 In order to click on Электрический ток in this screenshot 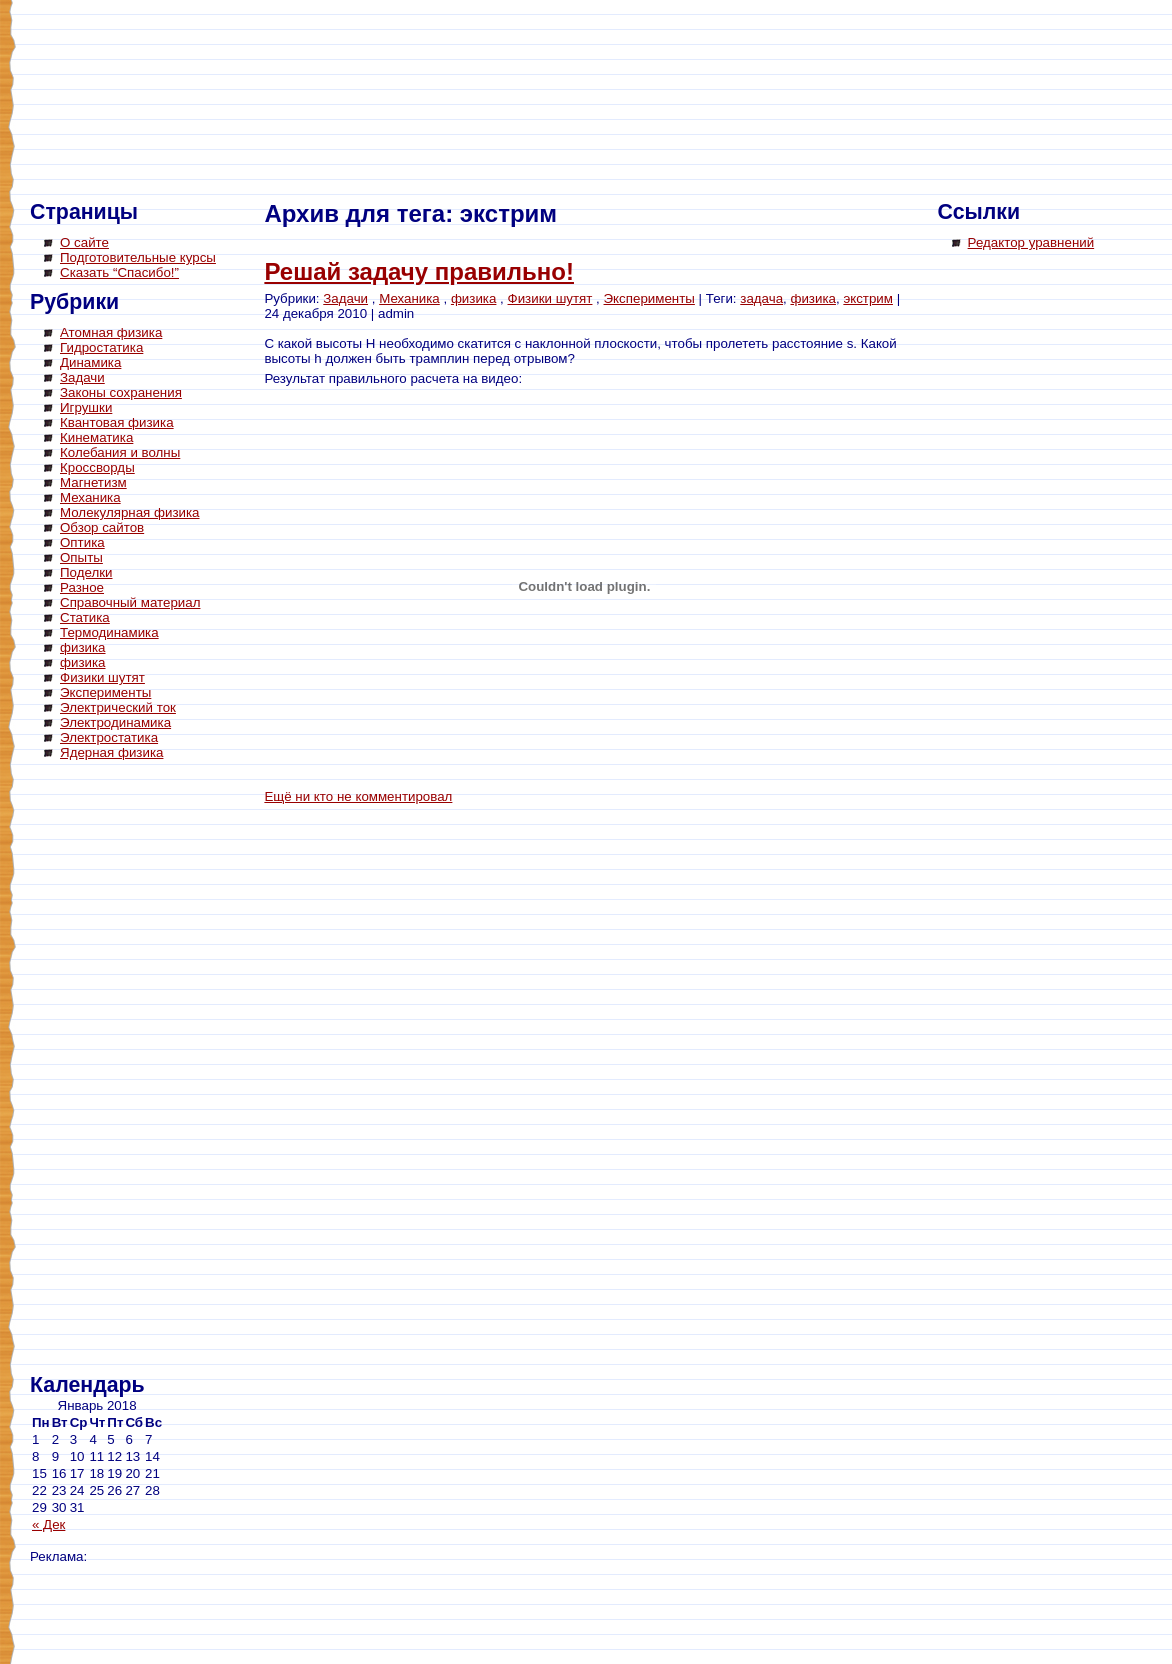, I will do `click(118, 707)`.